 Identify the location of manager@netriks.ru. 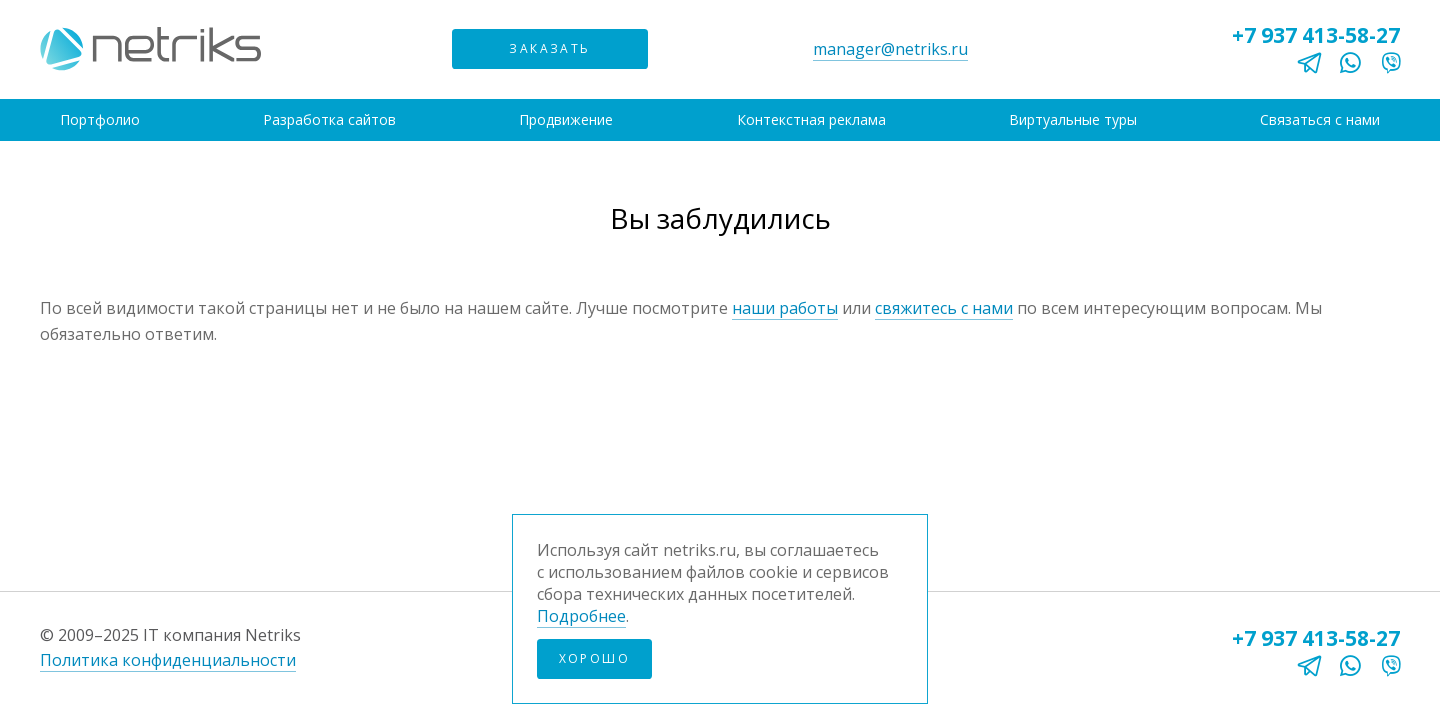
(890, 49).